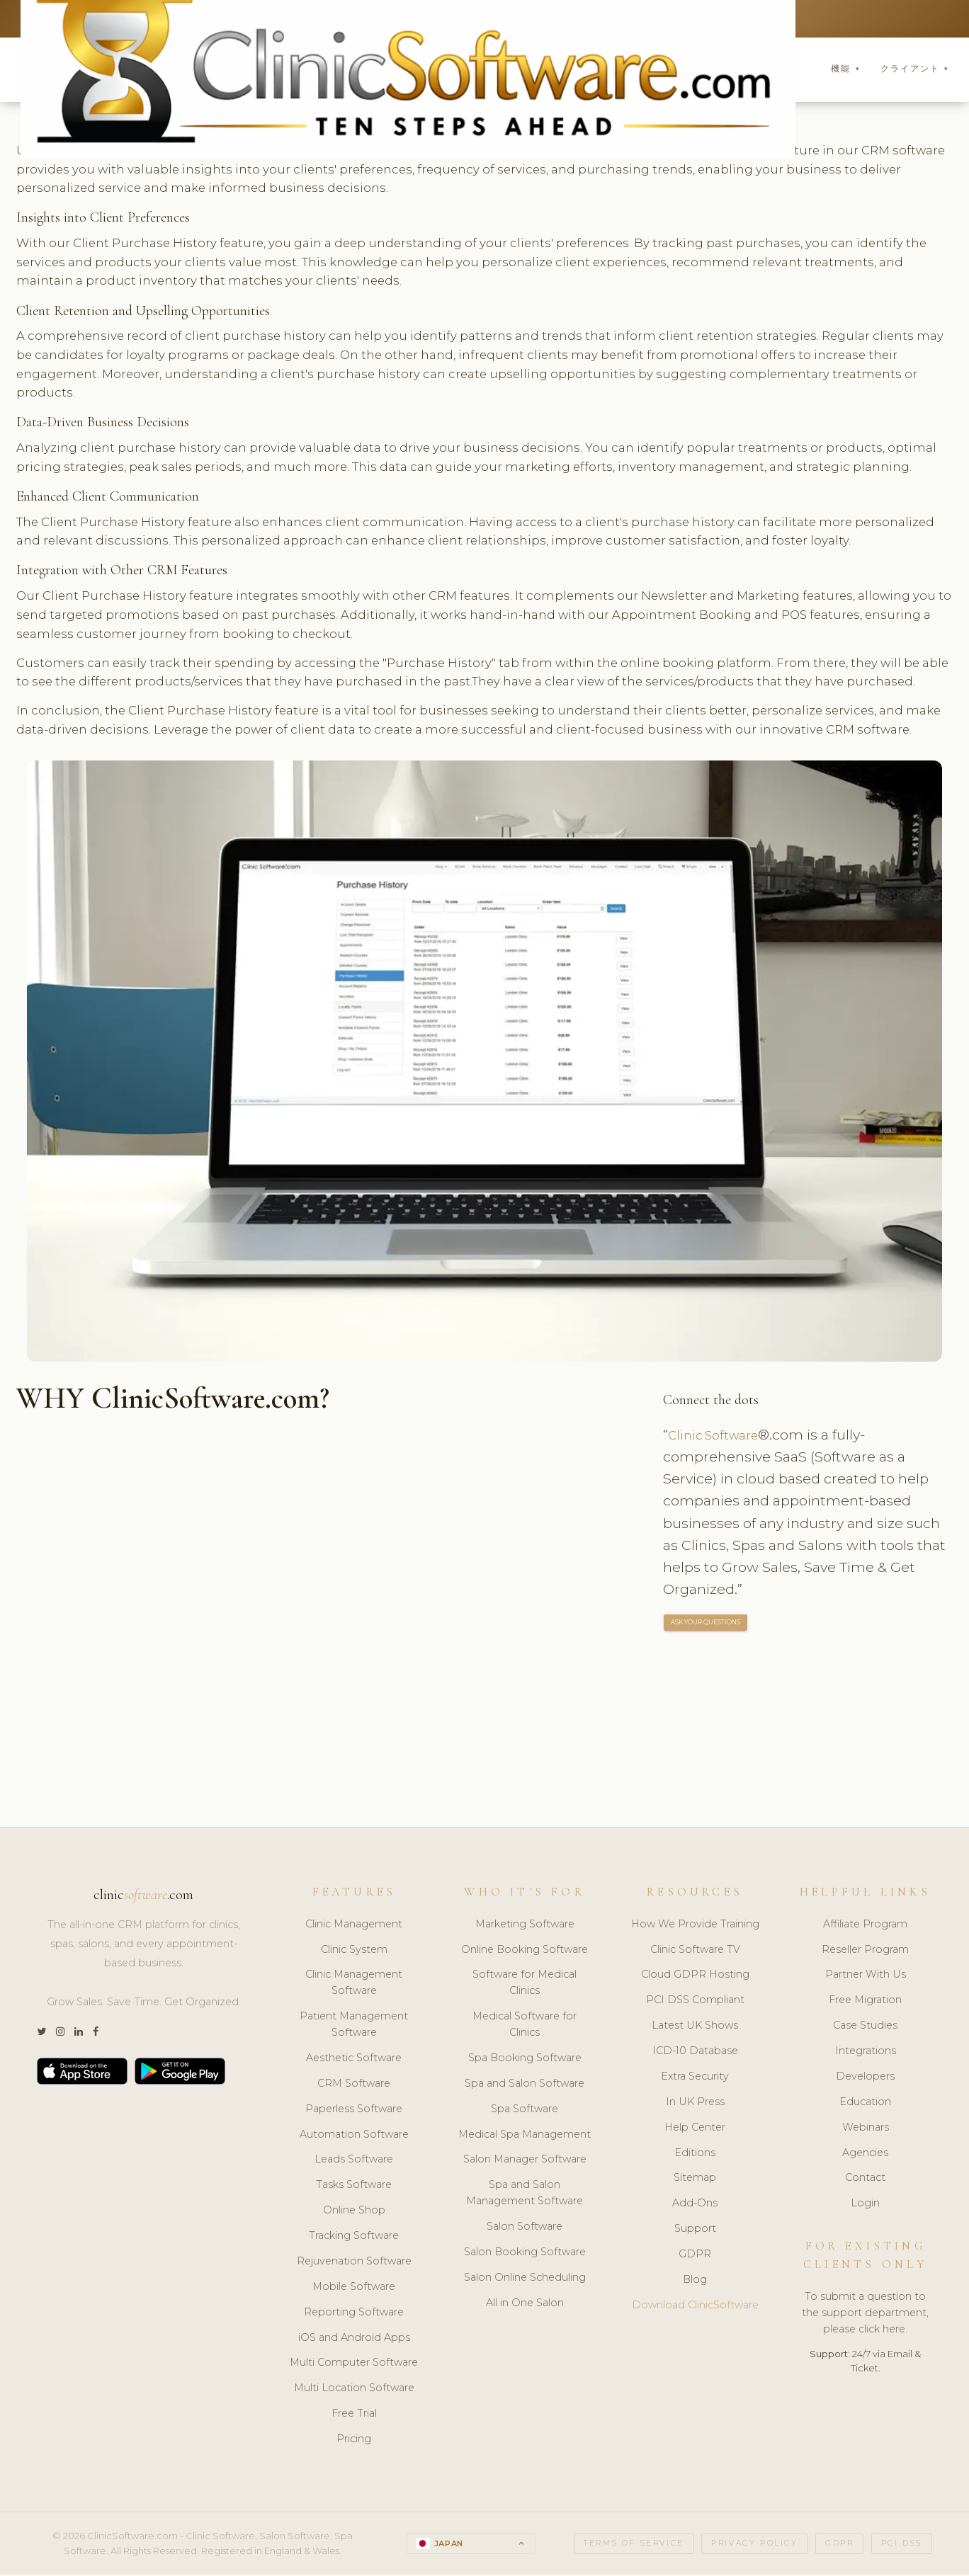 This screenshot has height=2576, width=969. What do you see at coordinates (634, 2545) in the screenshot?
I see `Terms of Service` at bounding box center [634, 2545].